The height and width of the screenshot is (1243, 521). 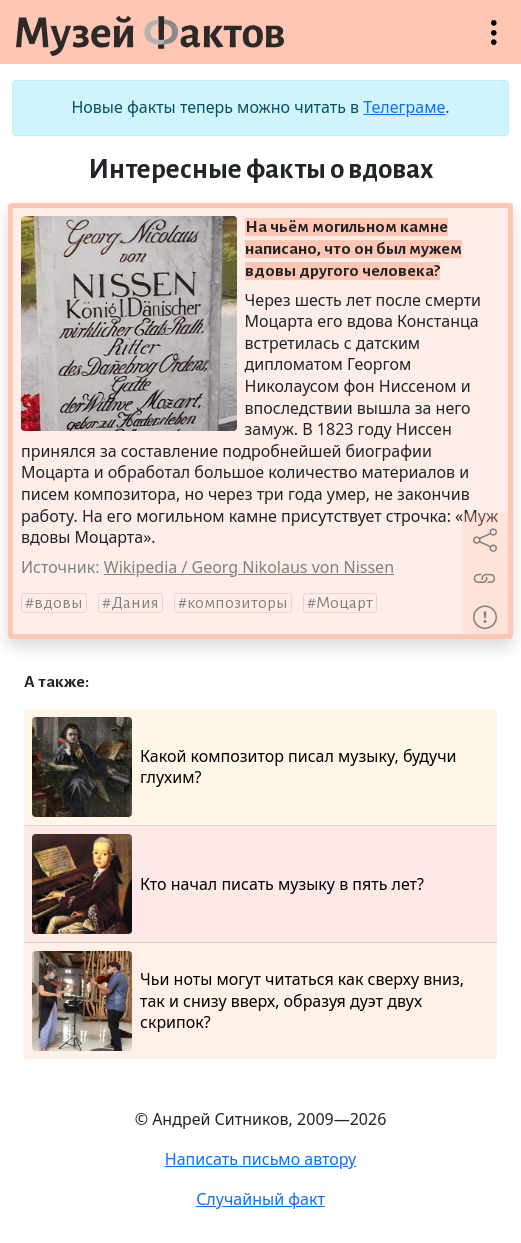 I want to click on Моцарт, so click(x=344, y=603).